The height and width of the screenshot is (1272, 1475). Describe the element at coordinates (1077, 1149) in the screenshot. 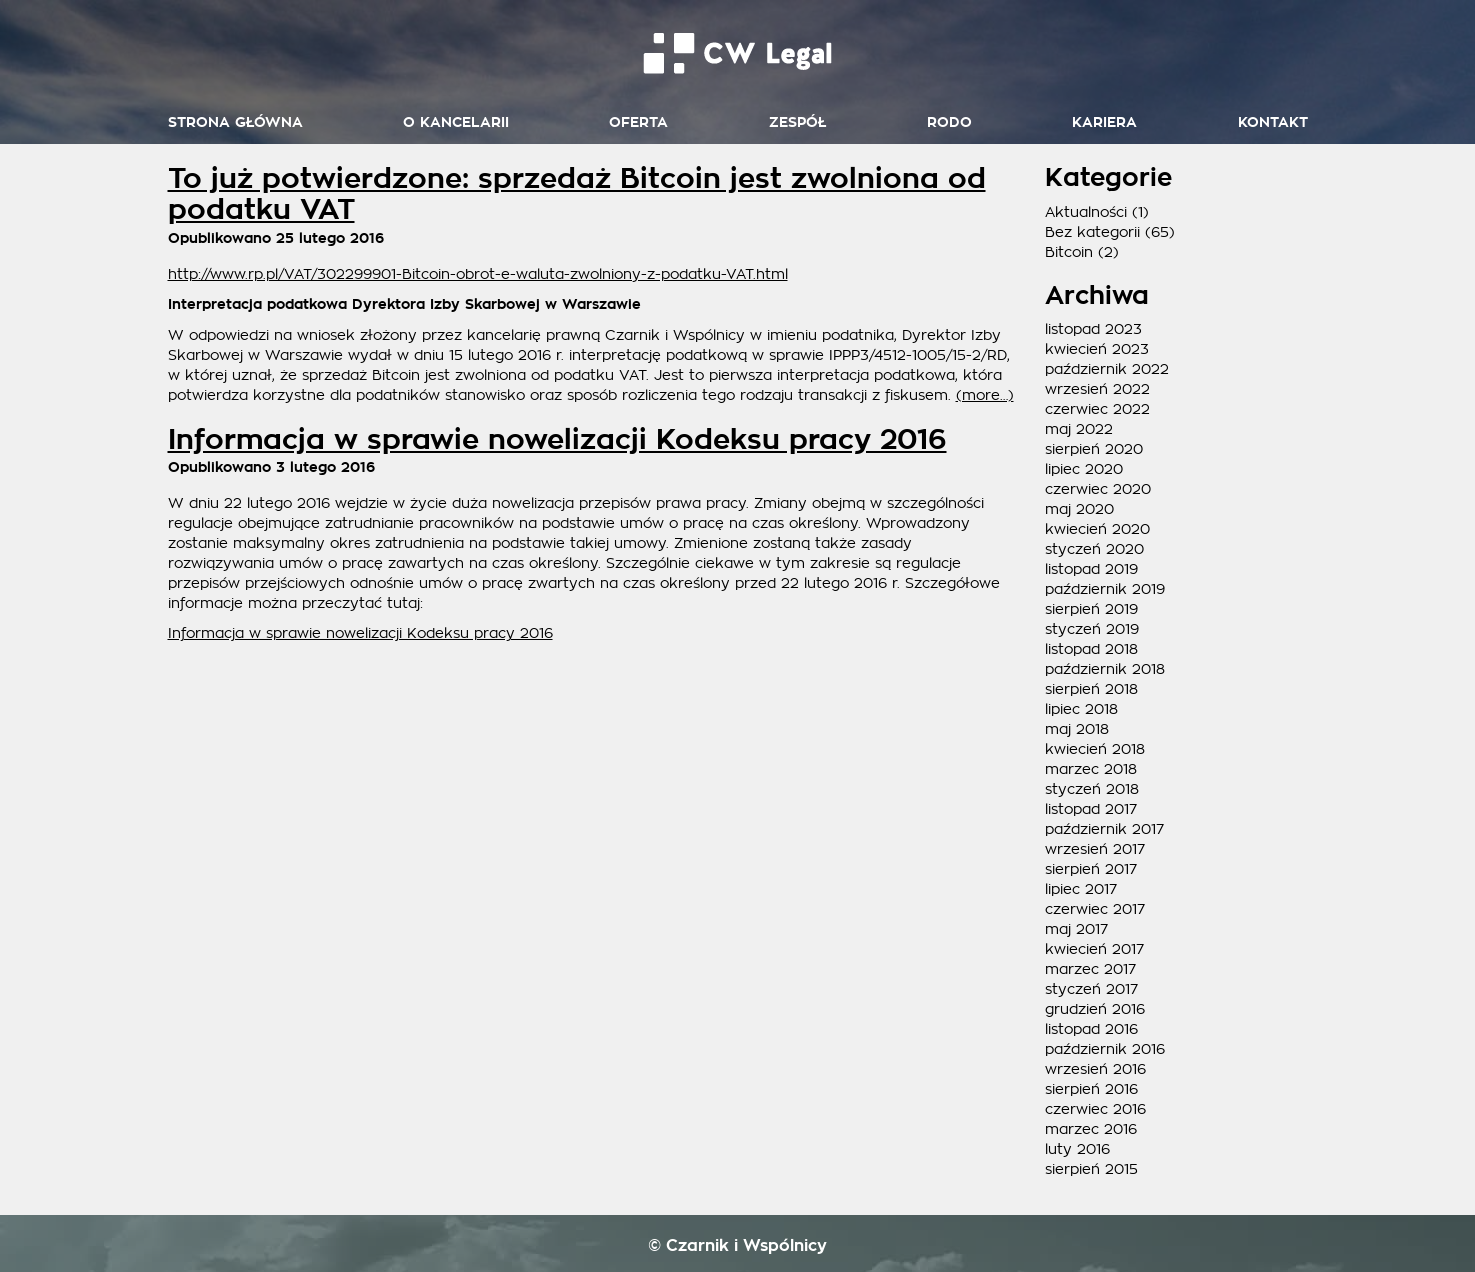

I see `luty 2016` at that location.